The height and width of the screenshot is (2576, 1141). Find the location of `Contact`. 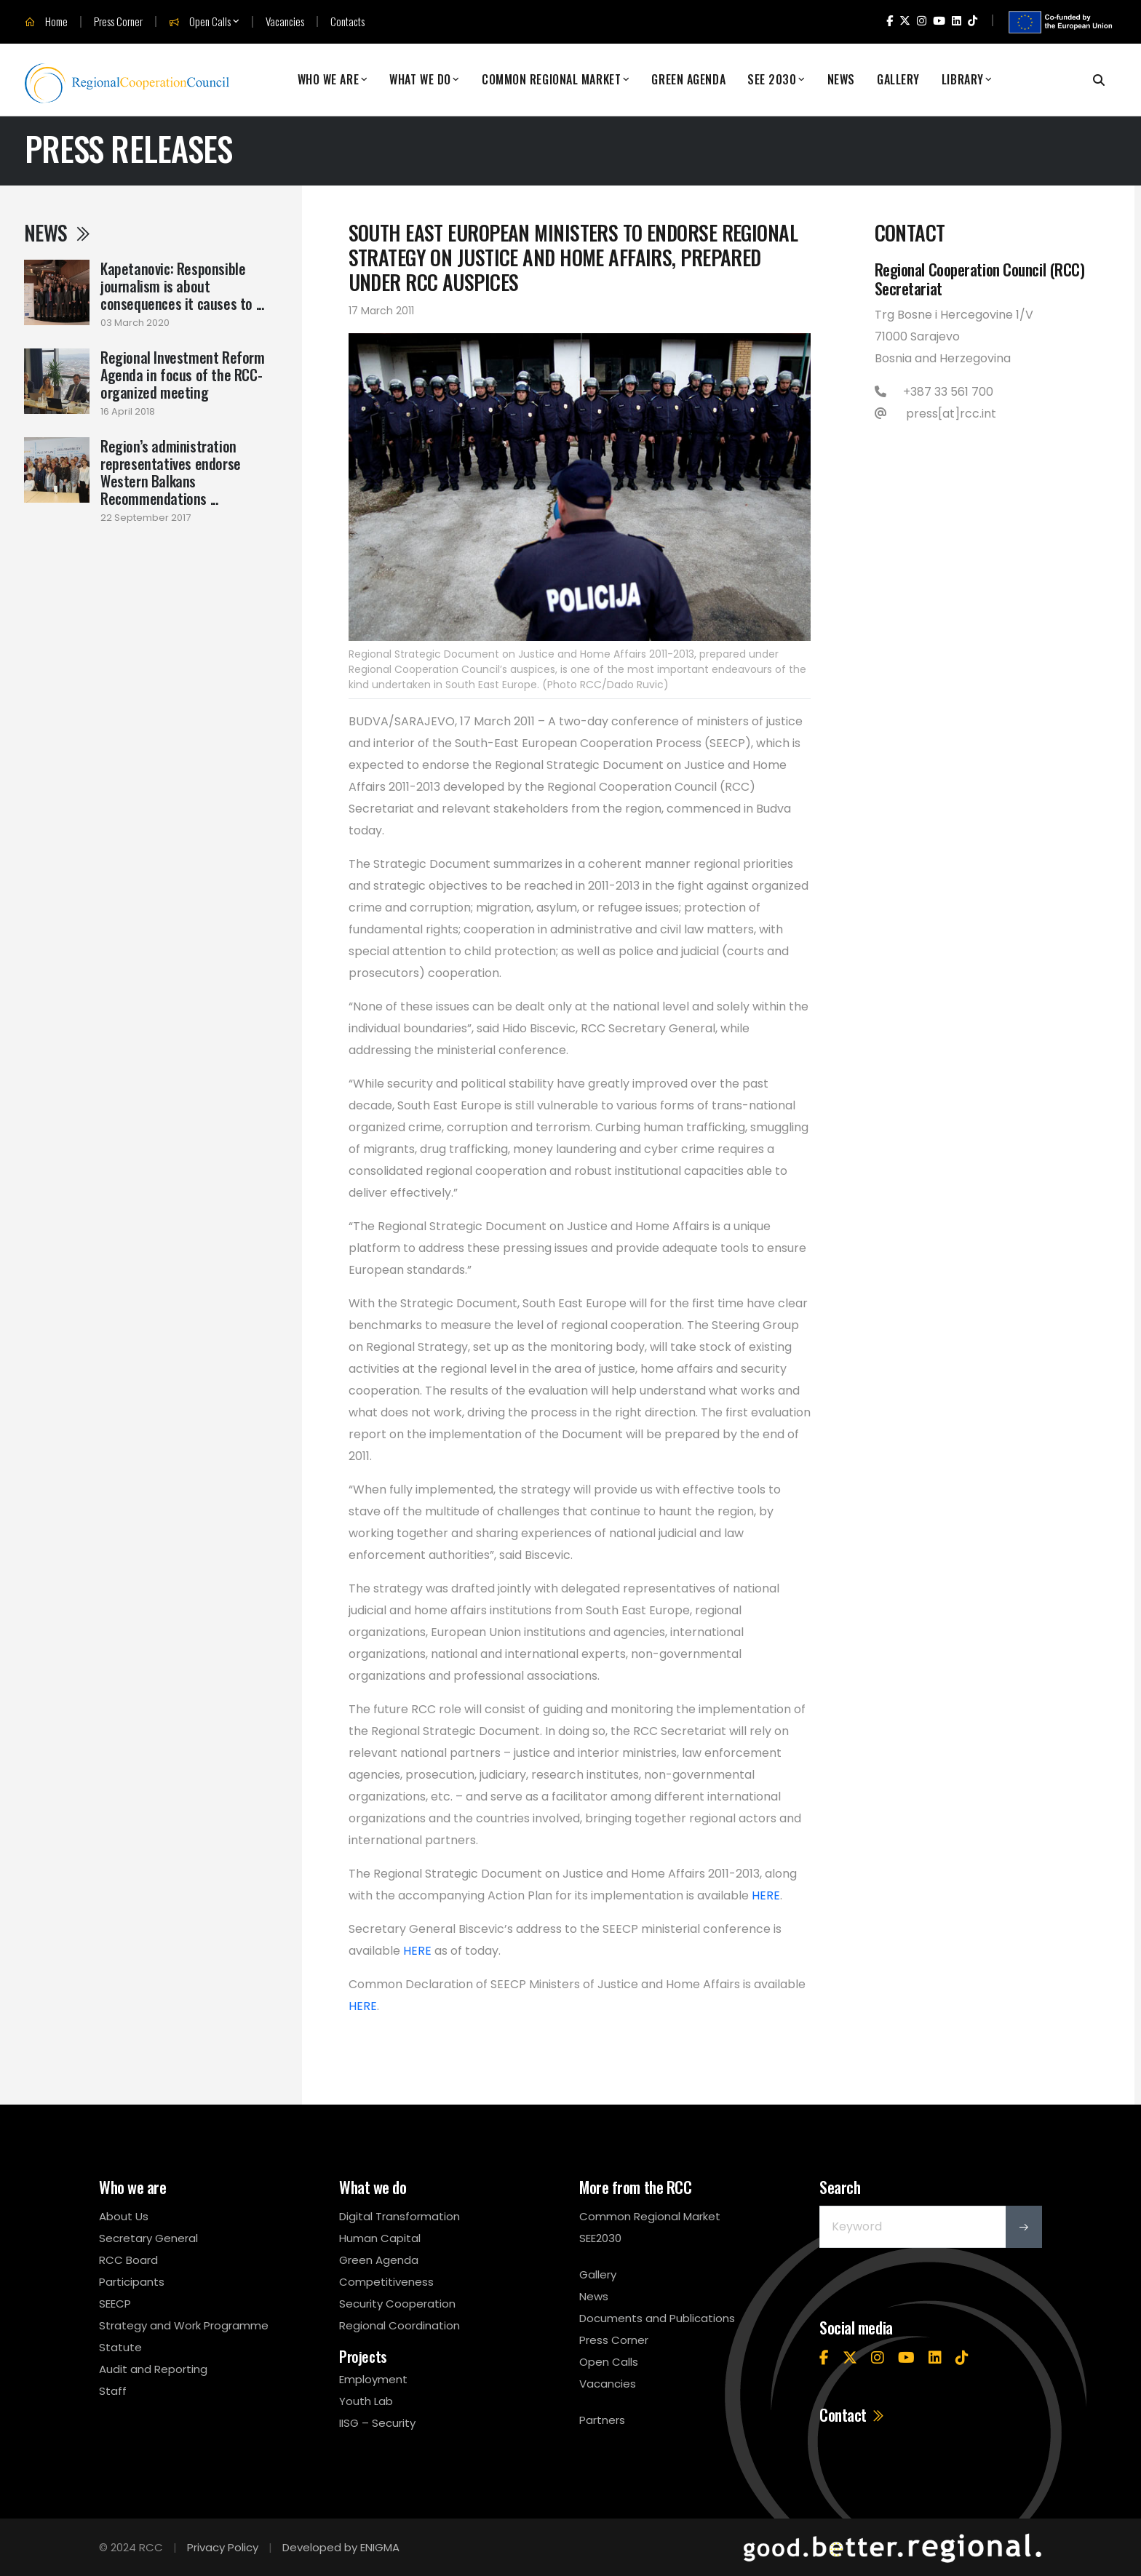

Contact is located at coordinates (852, 2414).